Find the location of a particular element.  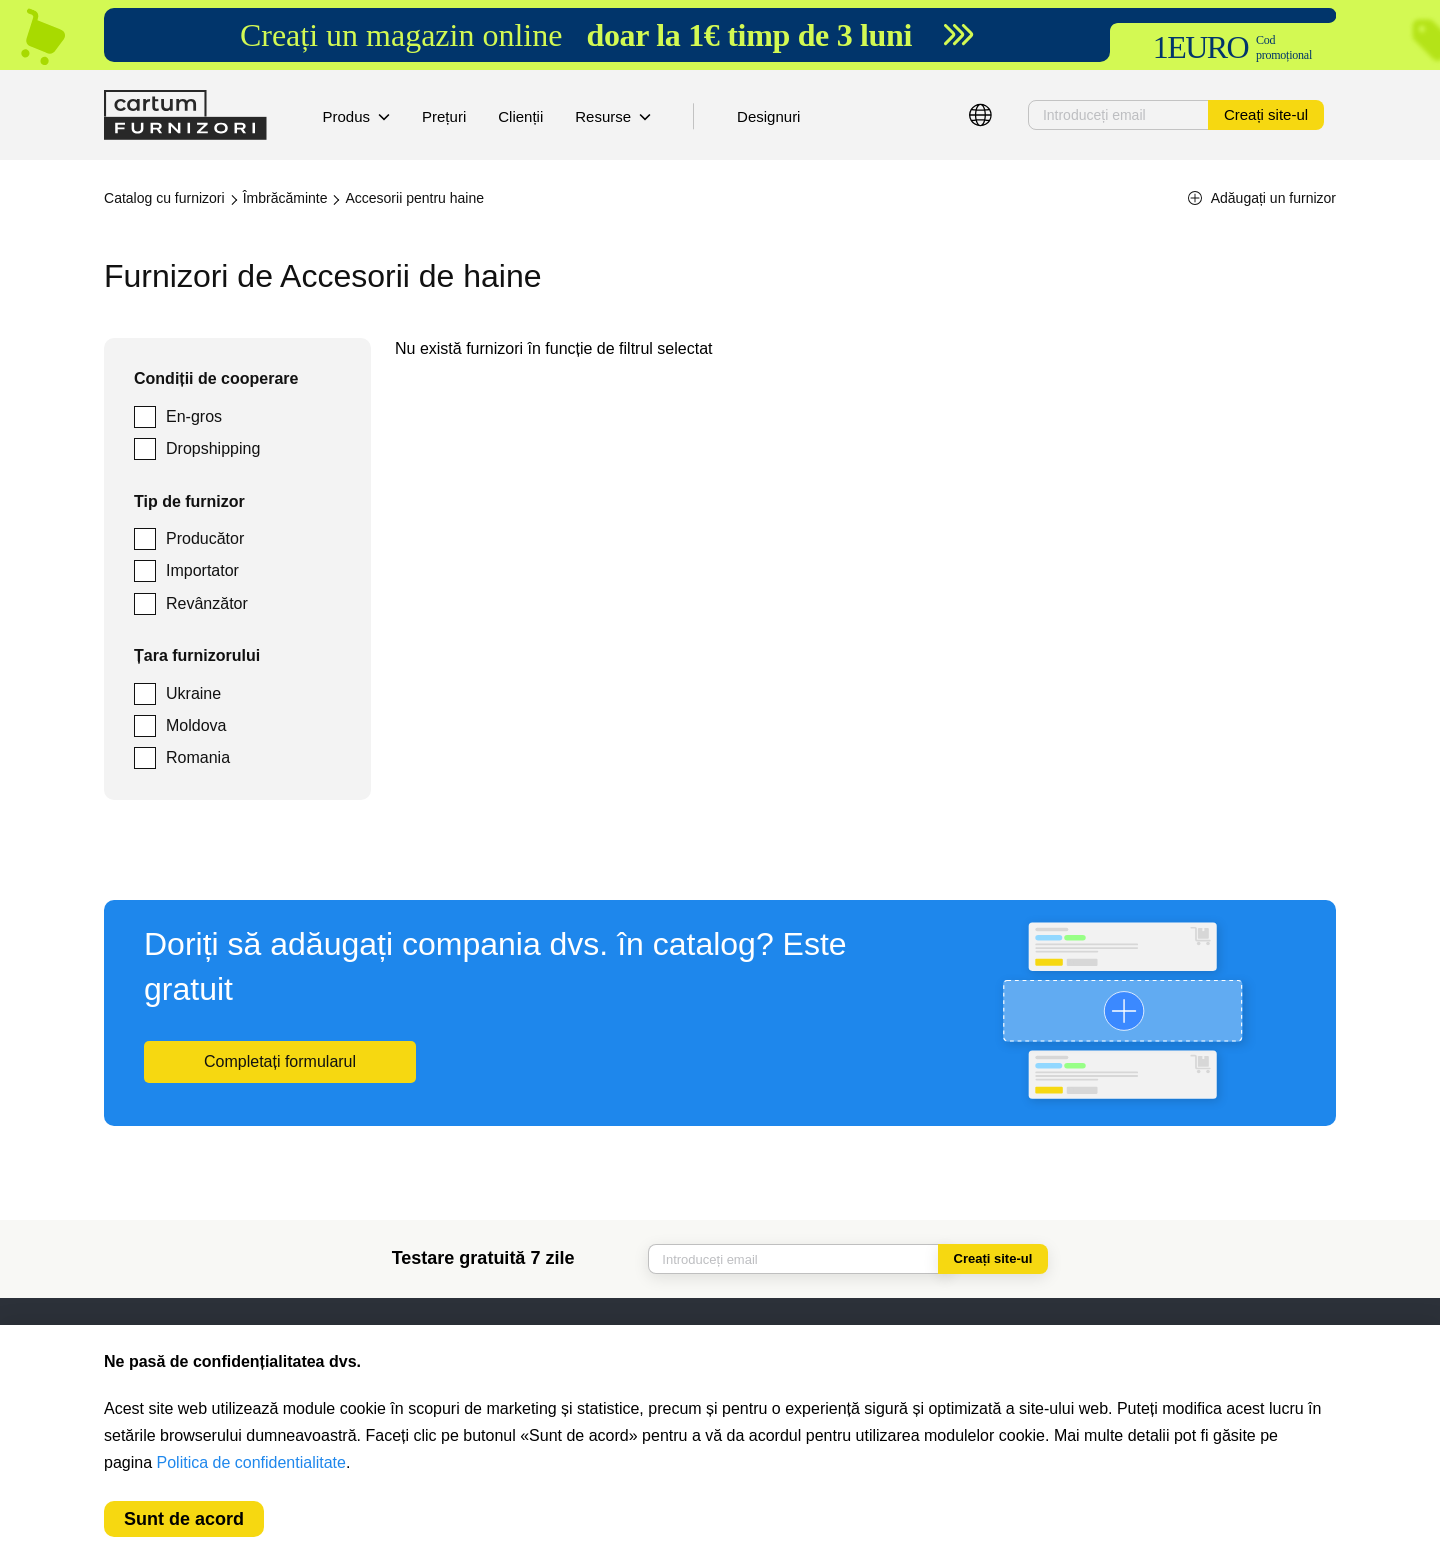

Romania is located at coordinates (198, 757).